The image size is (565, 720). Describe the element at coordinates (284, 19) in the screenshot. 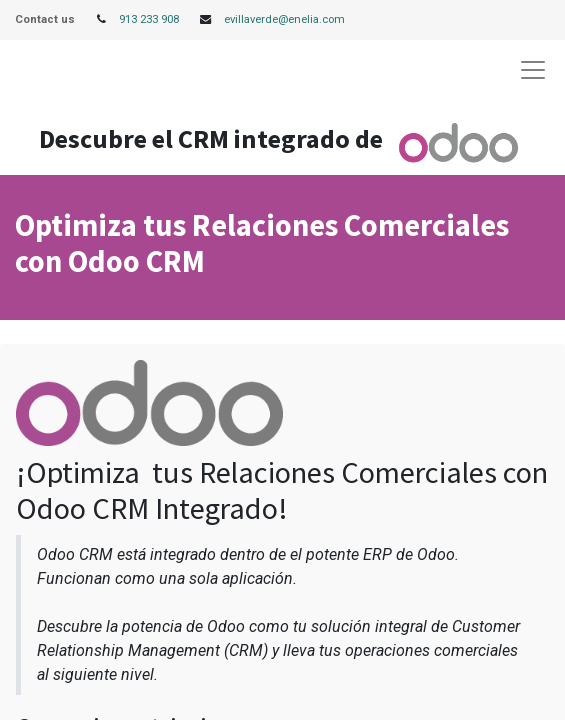

I see `evillaverde@enelia.com` at that location.